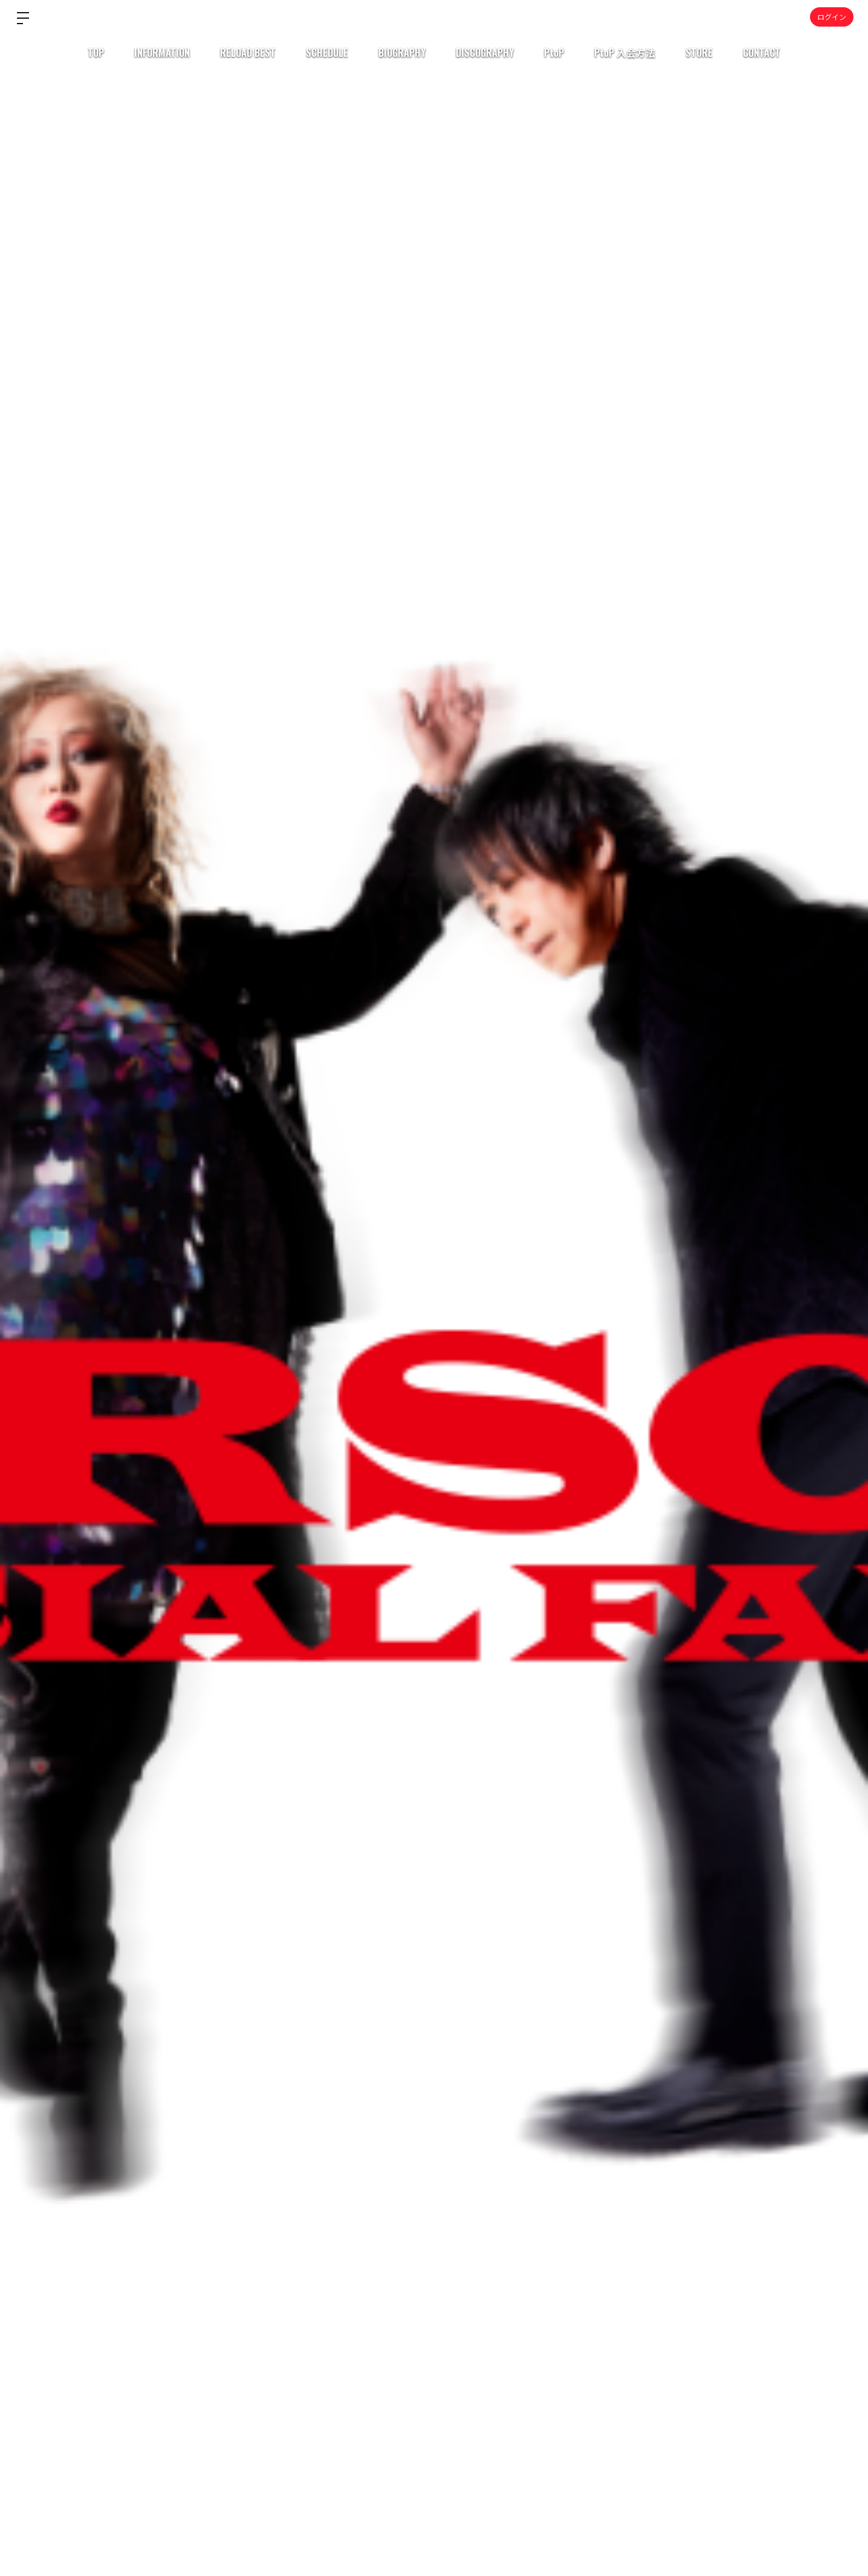 The width and height of the screenshot is (868, 2576). What do you see at coordinates (761, 52) in the screenshot?
I see `CONTACT` at bounding box center [761, 52].